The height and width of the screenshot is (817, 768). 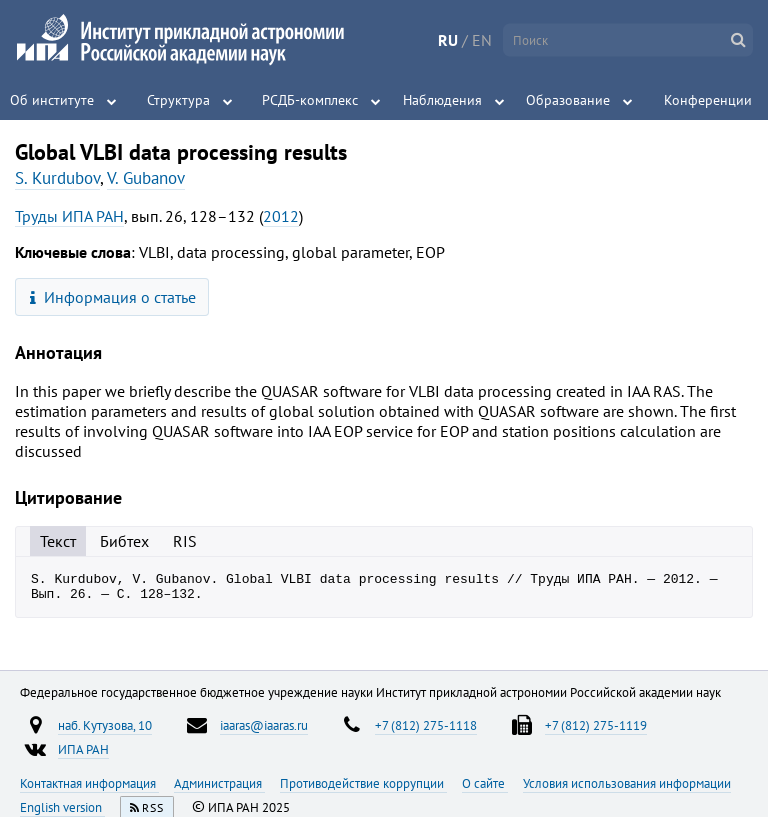 I want to click on О сайте, so click(x=485, y=789).